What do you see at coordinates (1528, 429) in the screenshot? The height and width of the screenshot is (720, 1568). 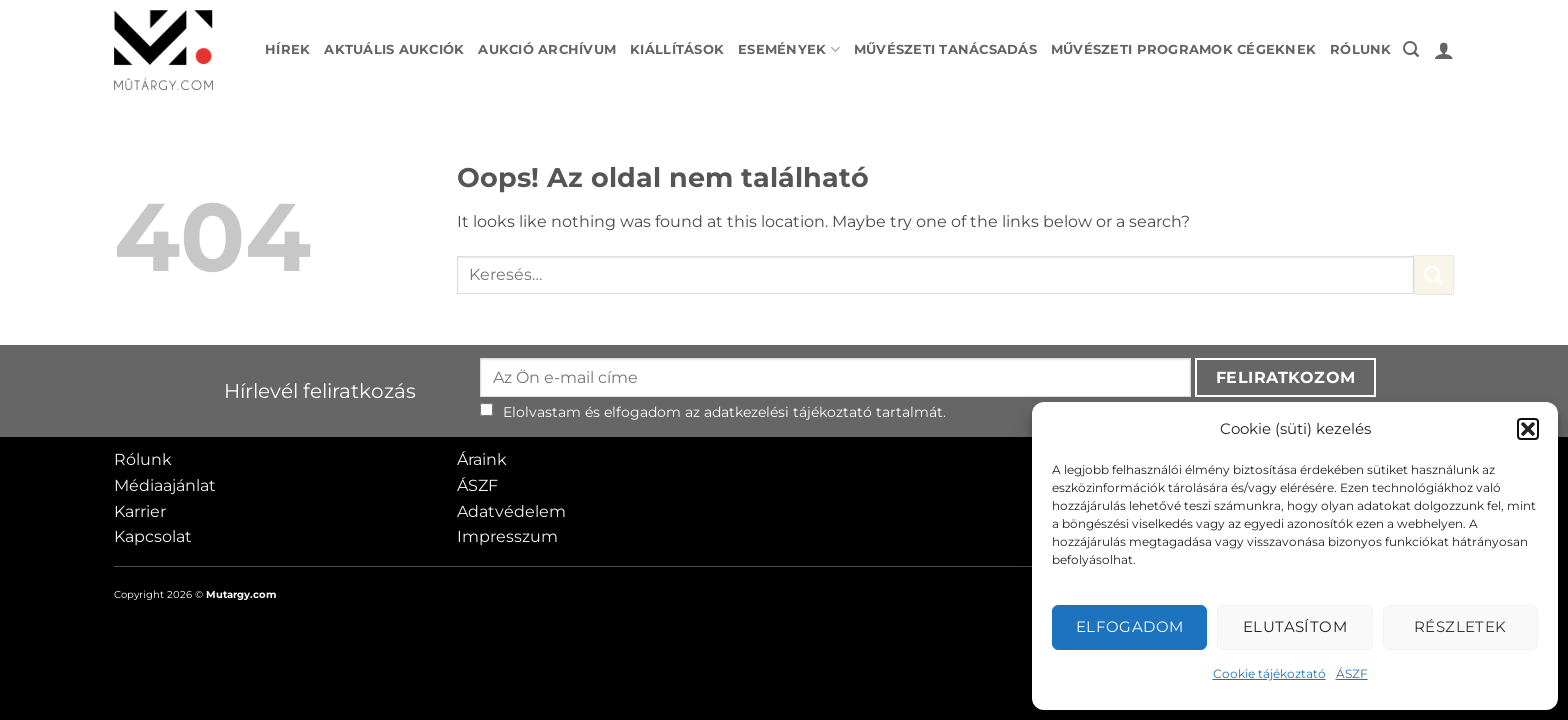 I see `[button]` at bounding box center [1528, 429].